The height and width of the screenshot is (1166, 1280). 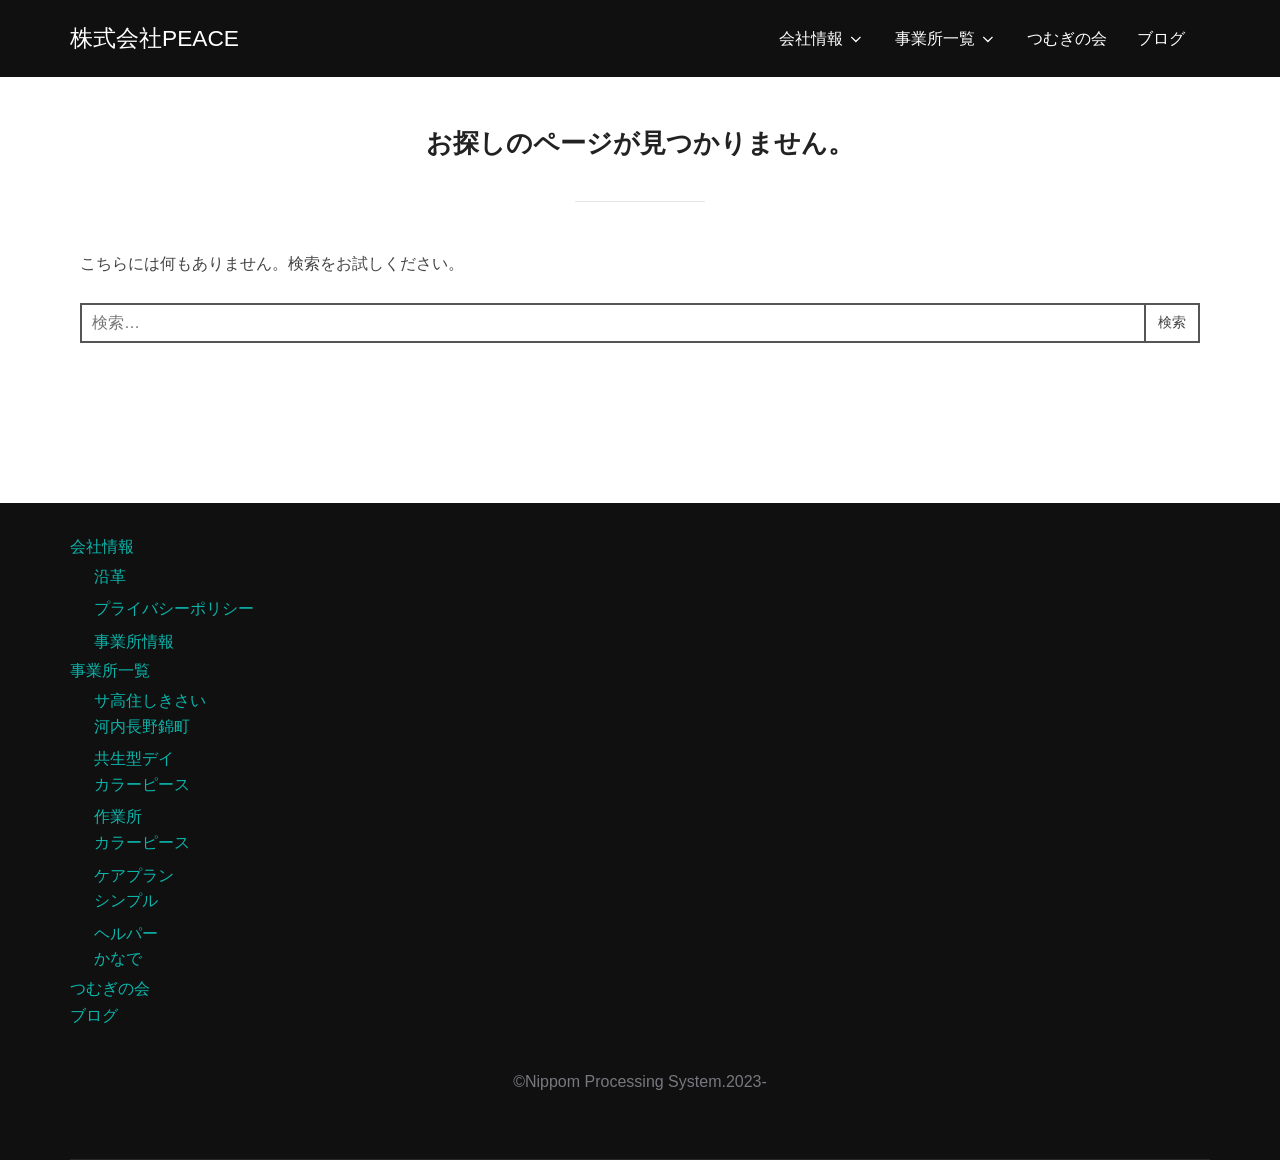 I want to click on 事業所一覧, so click(x=946, y=42).